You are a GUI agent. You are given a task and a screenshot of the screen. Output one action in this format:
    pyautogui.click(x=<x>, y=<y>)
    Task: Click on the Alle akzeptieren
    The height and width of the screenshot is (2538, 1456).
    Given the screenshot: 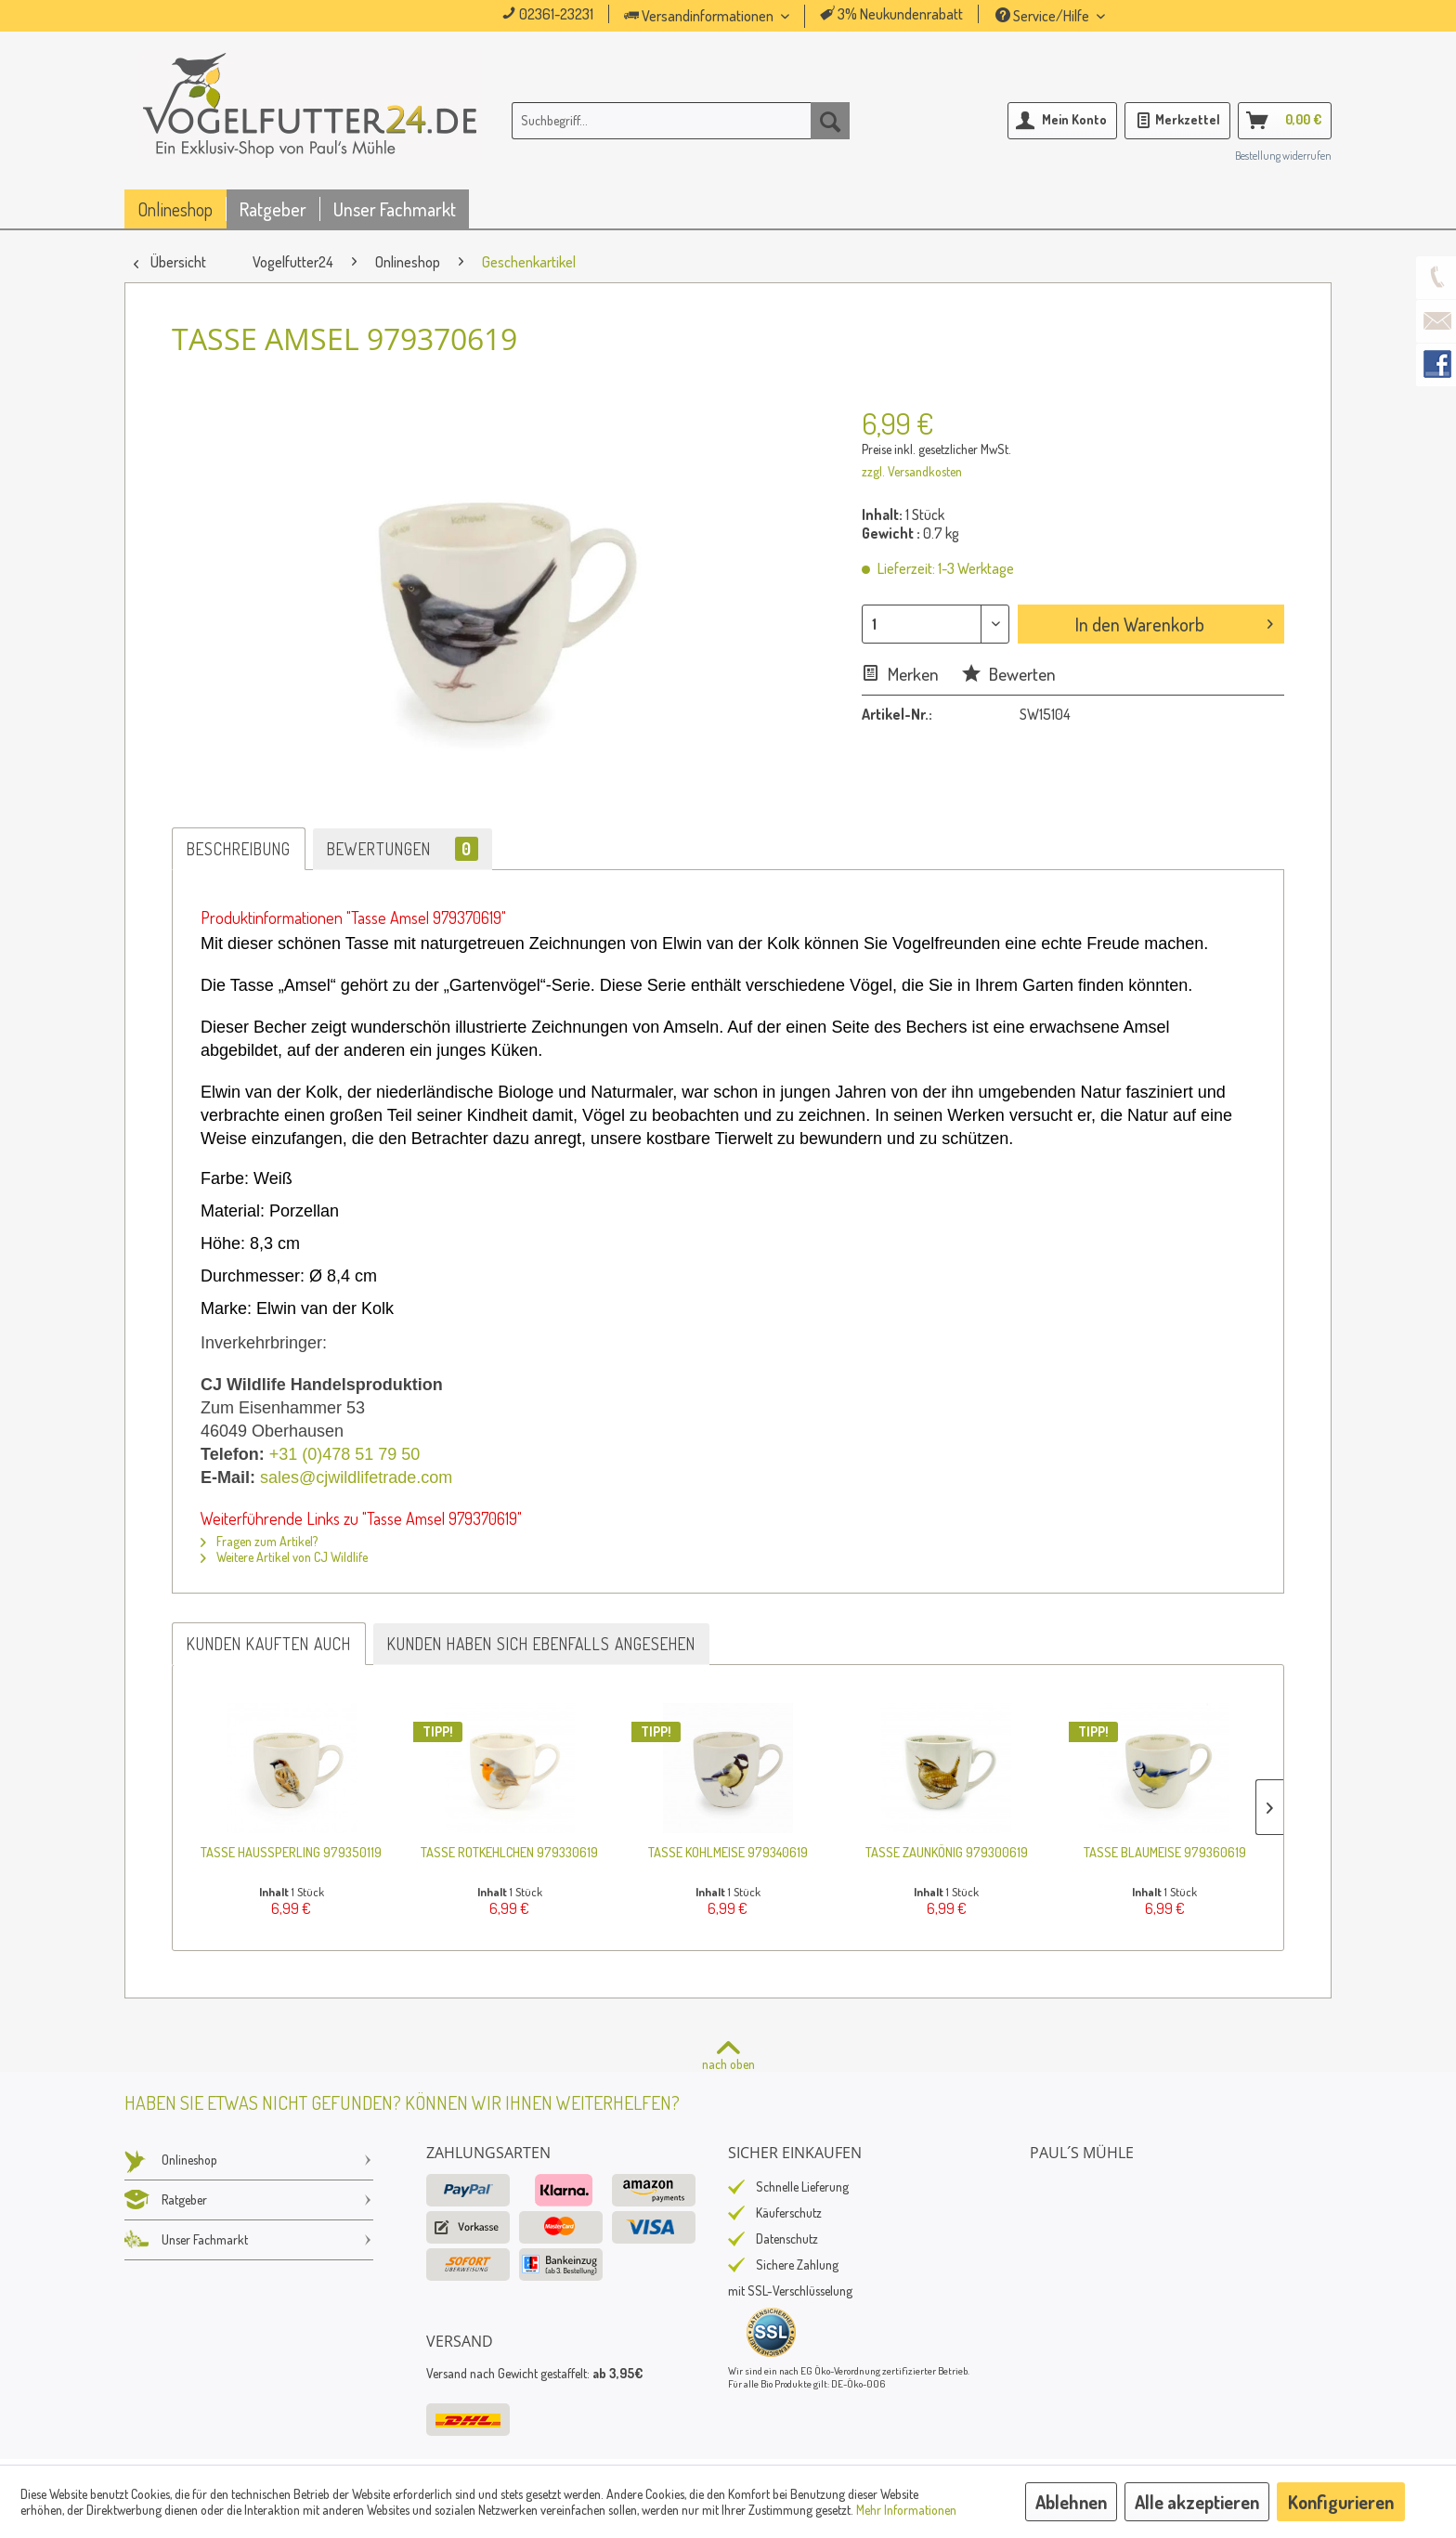 What is the action you would take?
    pyautogui.click(x=1197, y=2502)
    